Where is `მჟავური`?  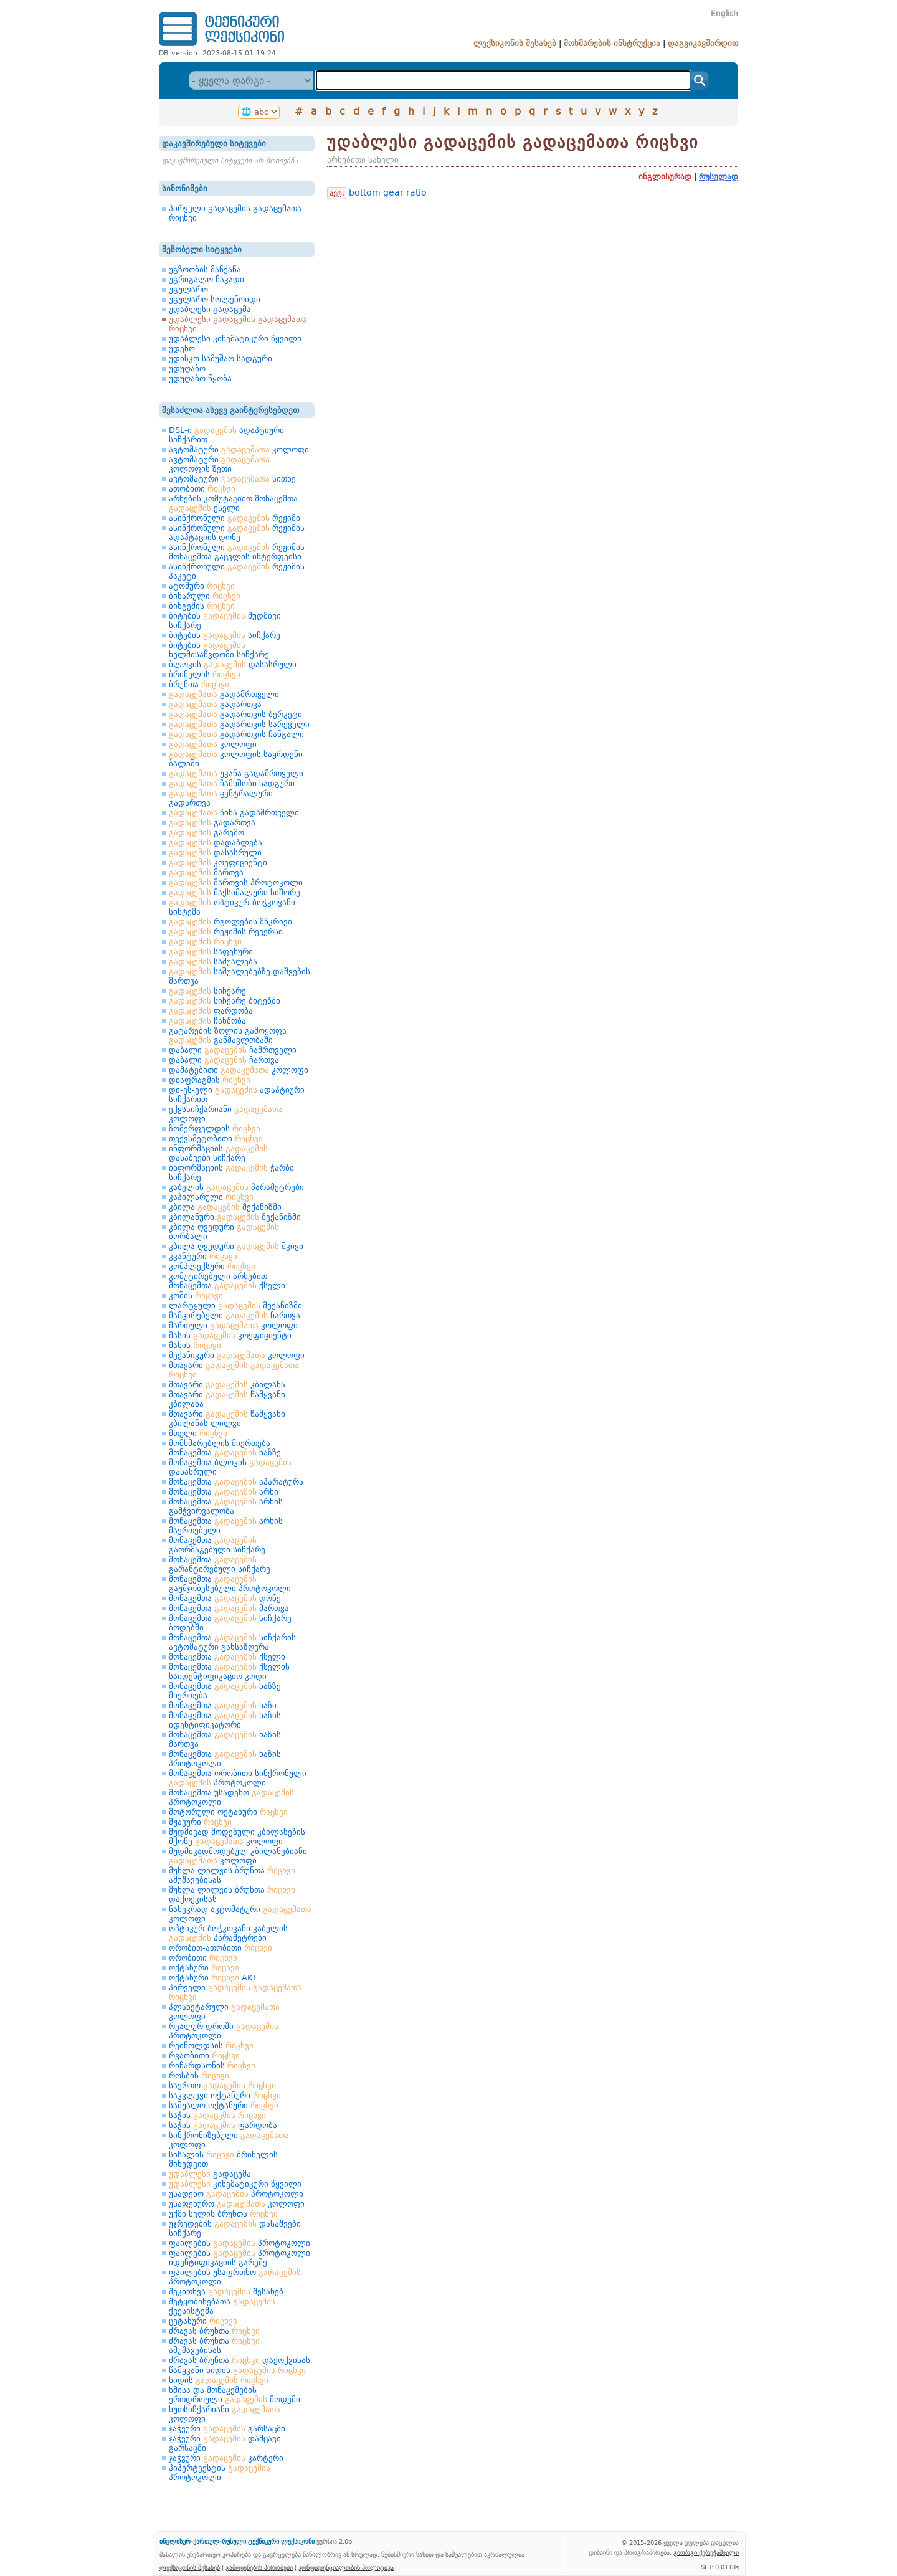
მჟავური is located at coordinates (200, 1822).